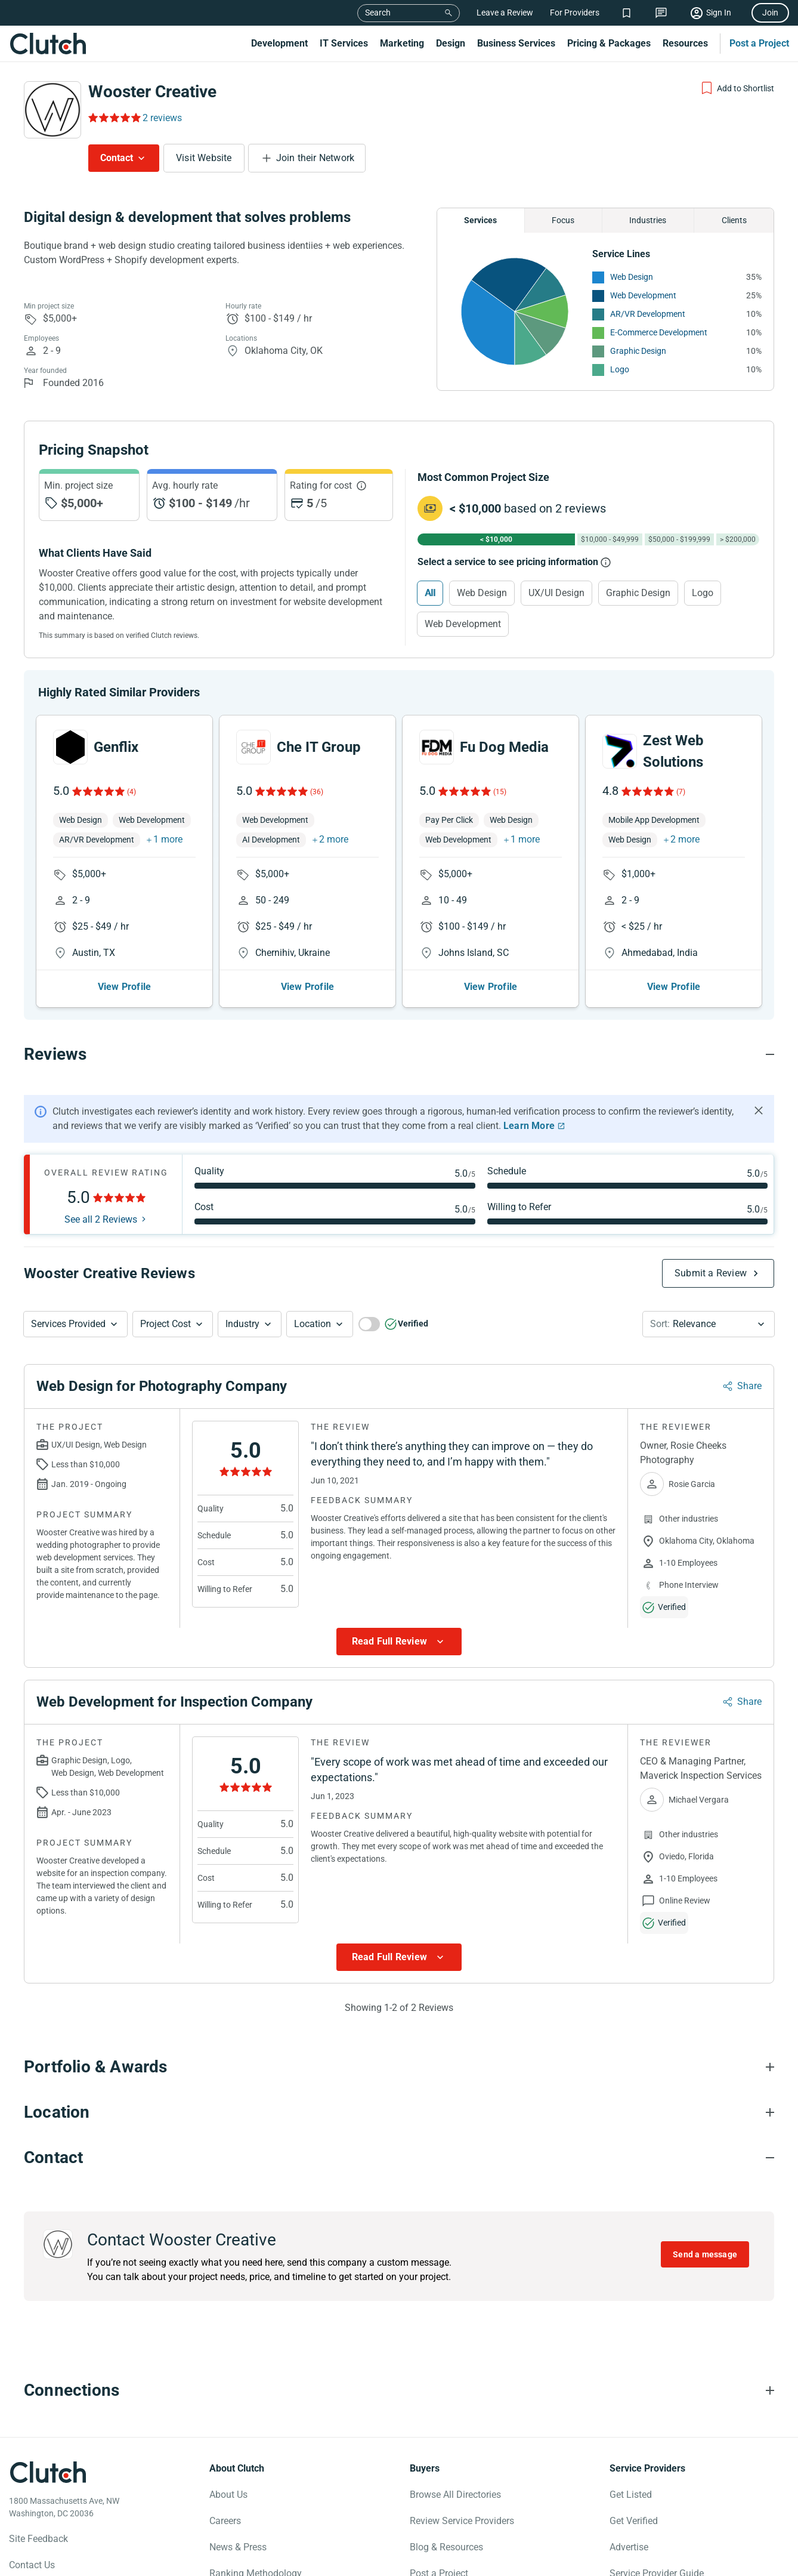  I want to click on Industry [Industry Button], so click(242, 1293).